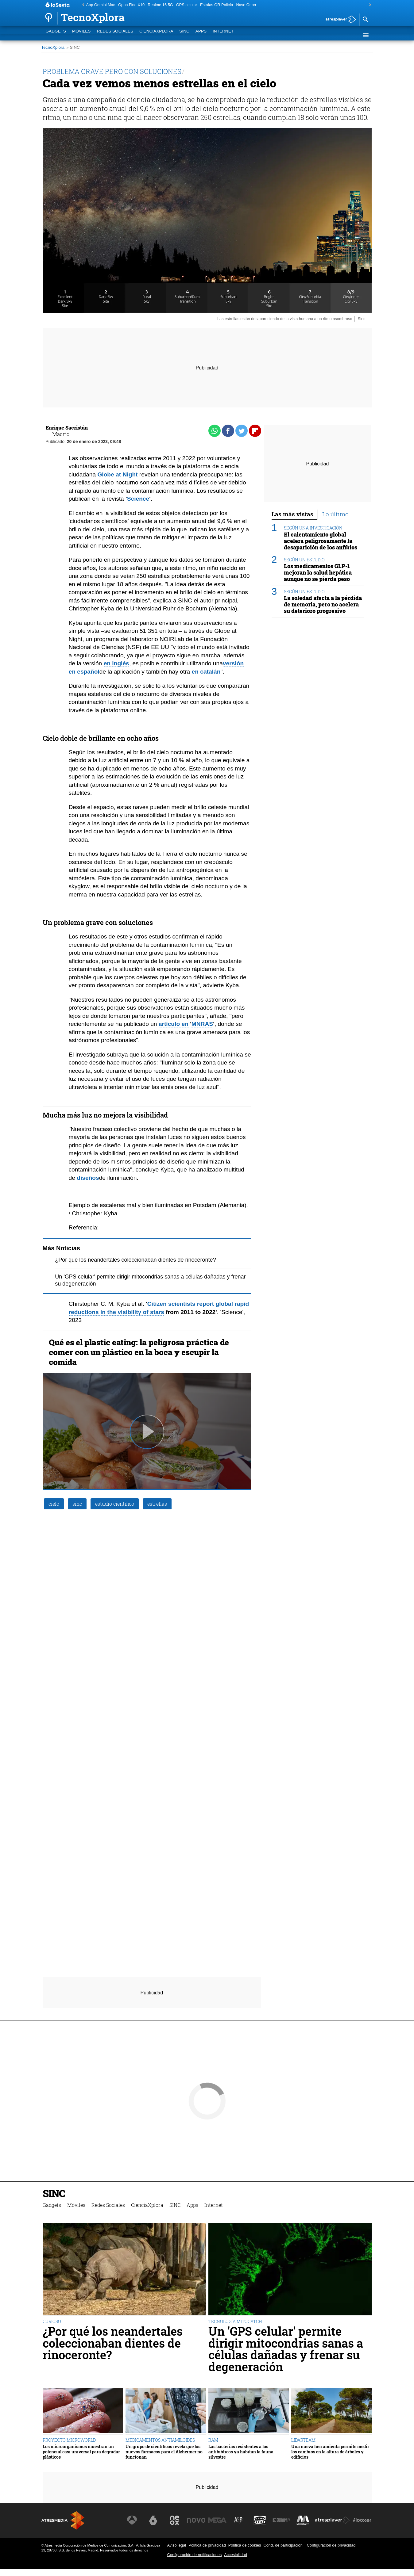 This screenshot has width=414, height=2576. I want to click on [Visitar el sitio web de Antena 3 Televisión], so click(132, 2520).